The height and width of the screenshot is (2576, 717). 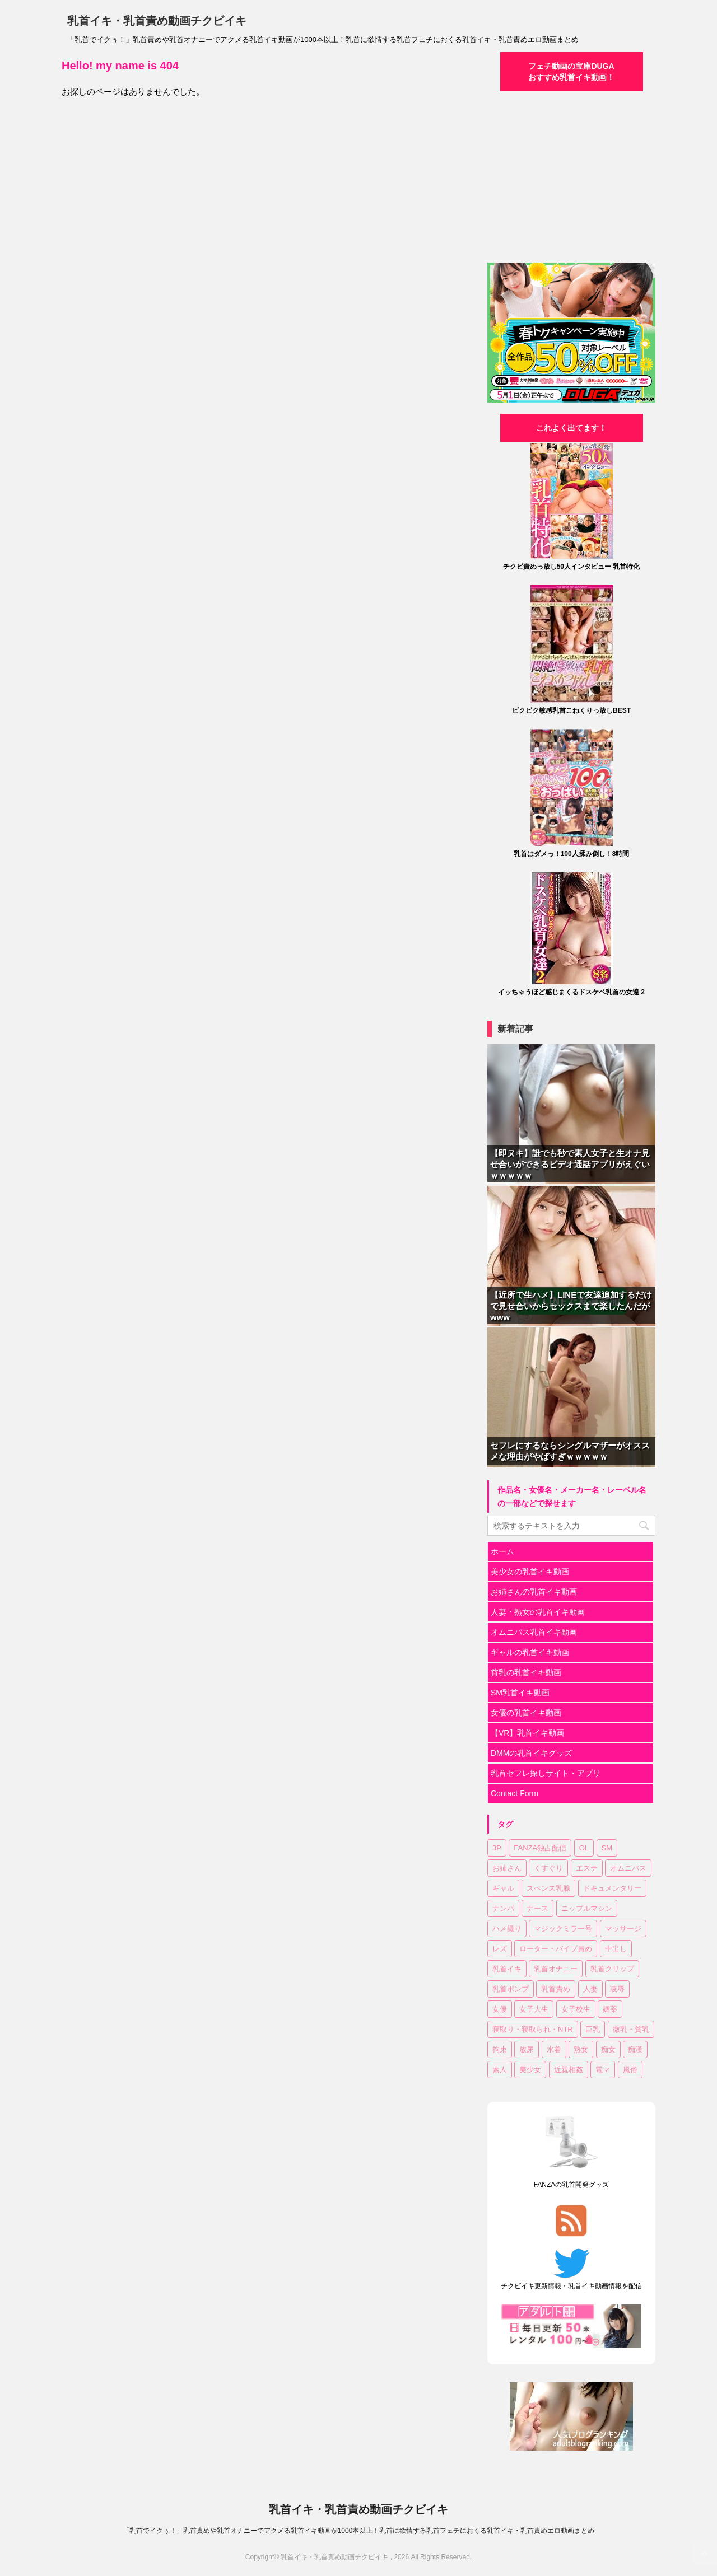 I want to click on 風俗 [風俗 (7個の項目)], so click(x=630, y=2069).